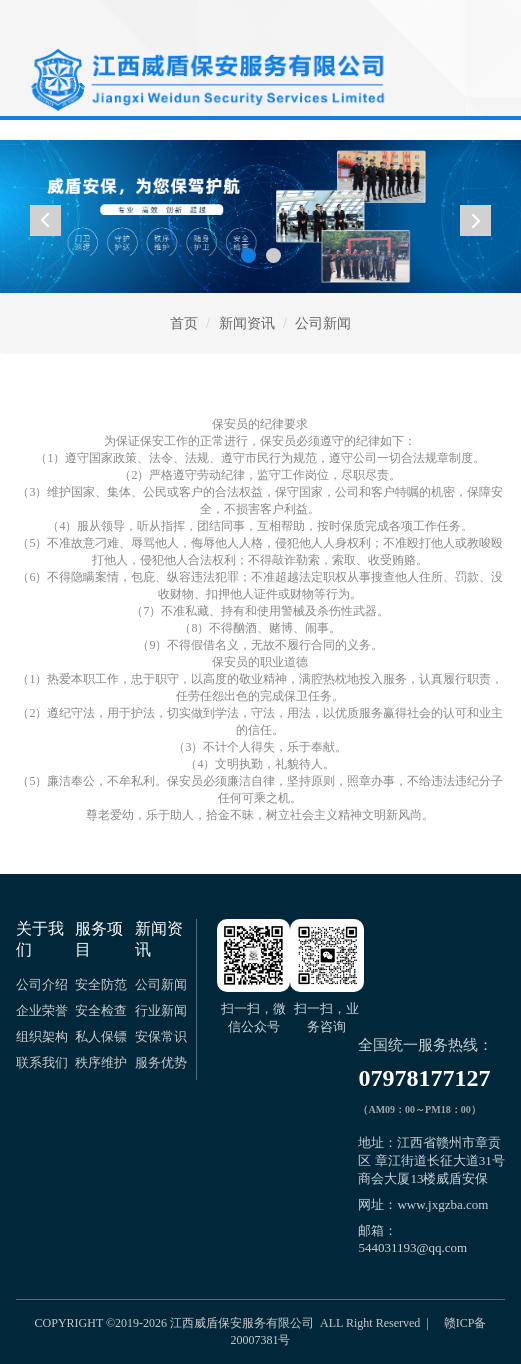 The height and width of the screenshot is (1364, 521). Describe the element at coordinates (42, 1062) in the screenshot. I see `联系我们` at that location.